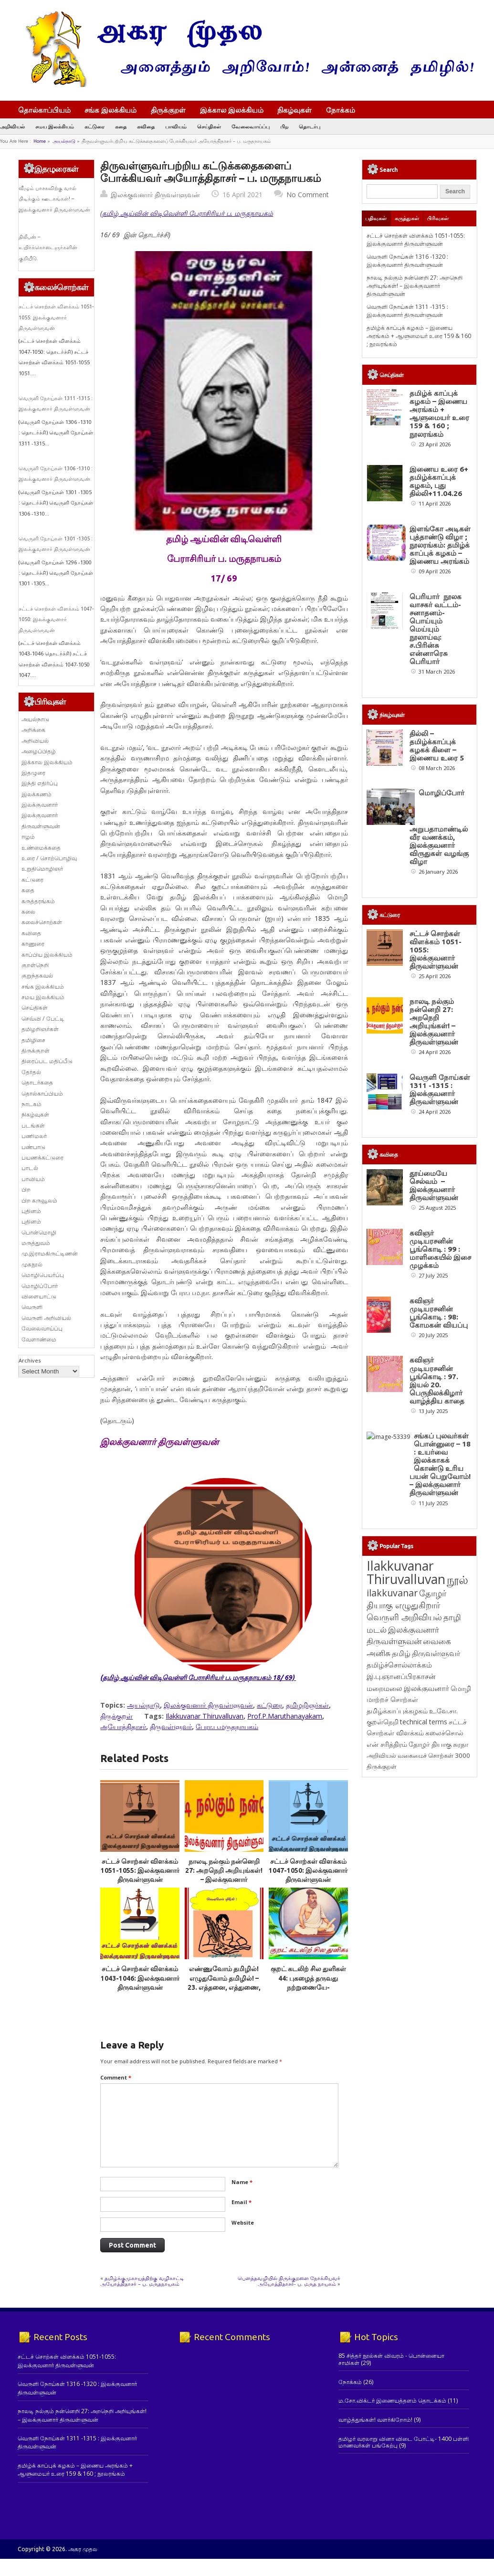 This screenshot has height=2576, width=494. What do you see at coordinates (12, 126) in the screenshot?
I see `அறிவியல்` at bounding box center [12, 126].